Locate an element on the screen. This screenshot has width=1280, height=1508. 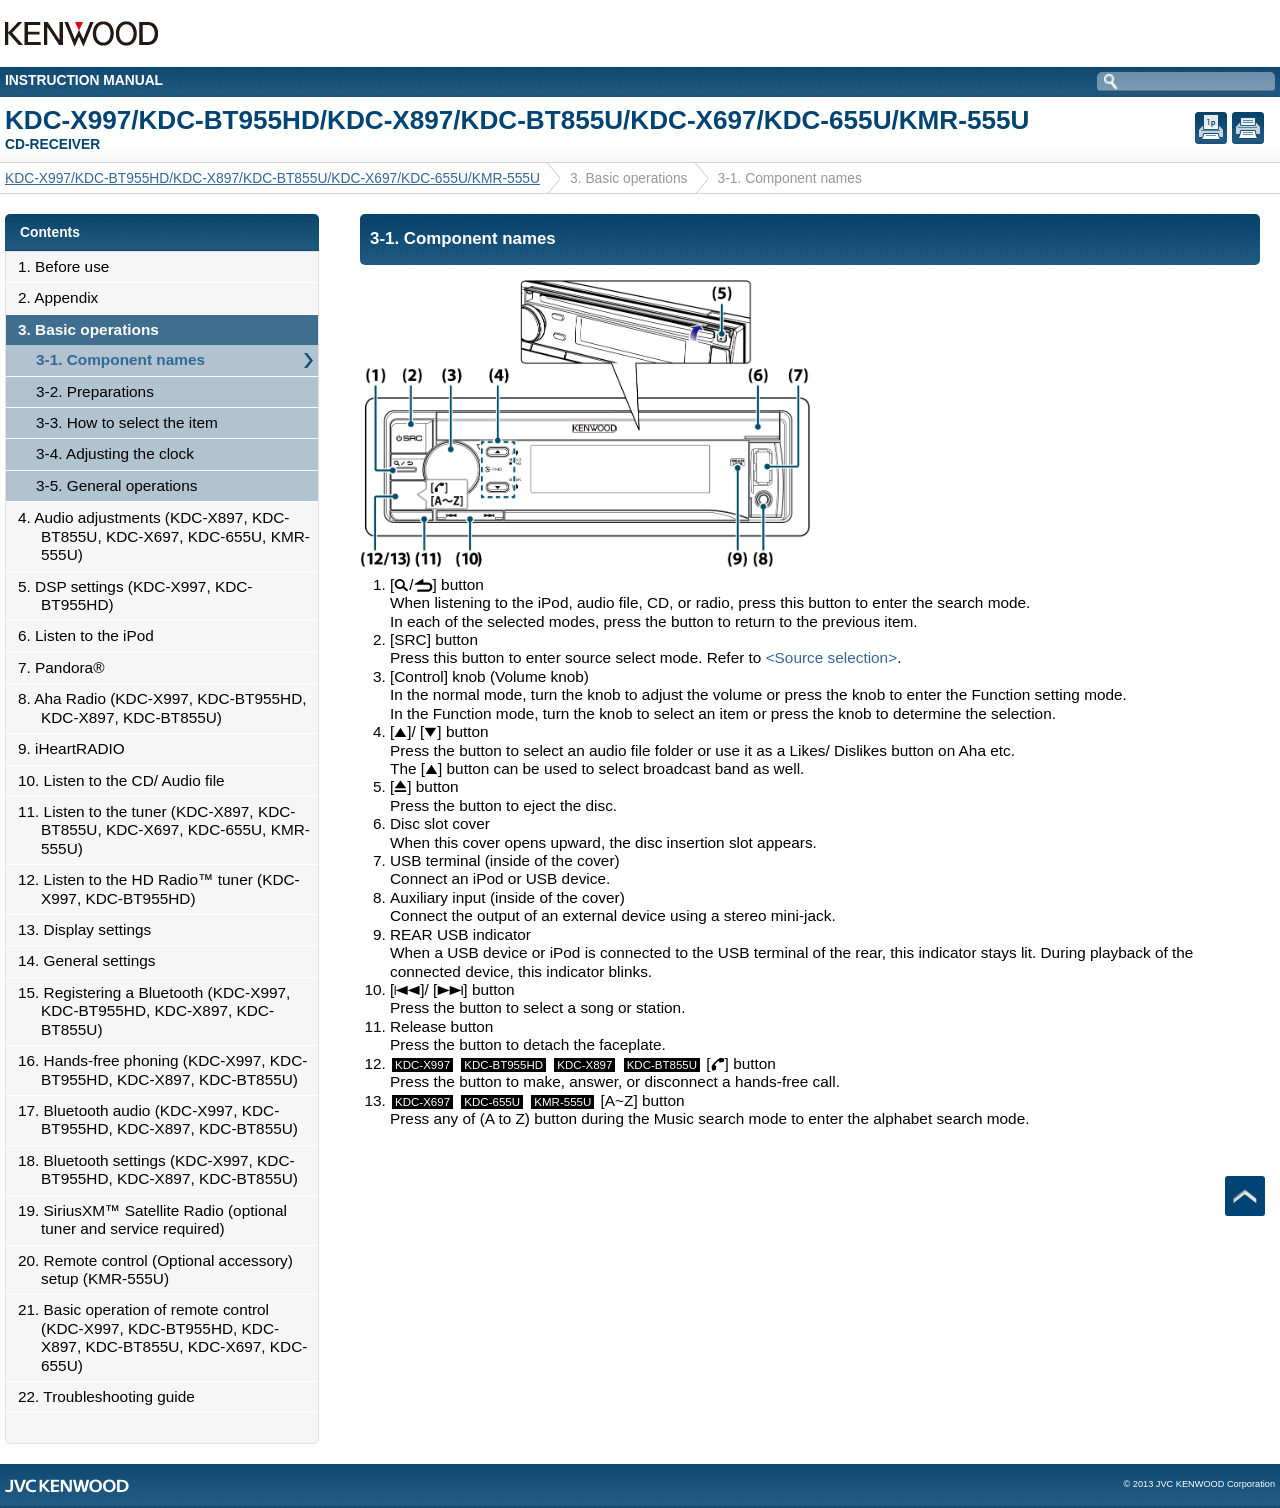
3-5. General operations is located at coordinates (116, 485).